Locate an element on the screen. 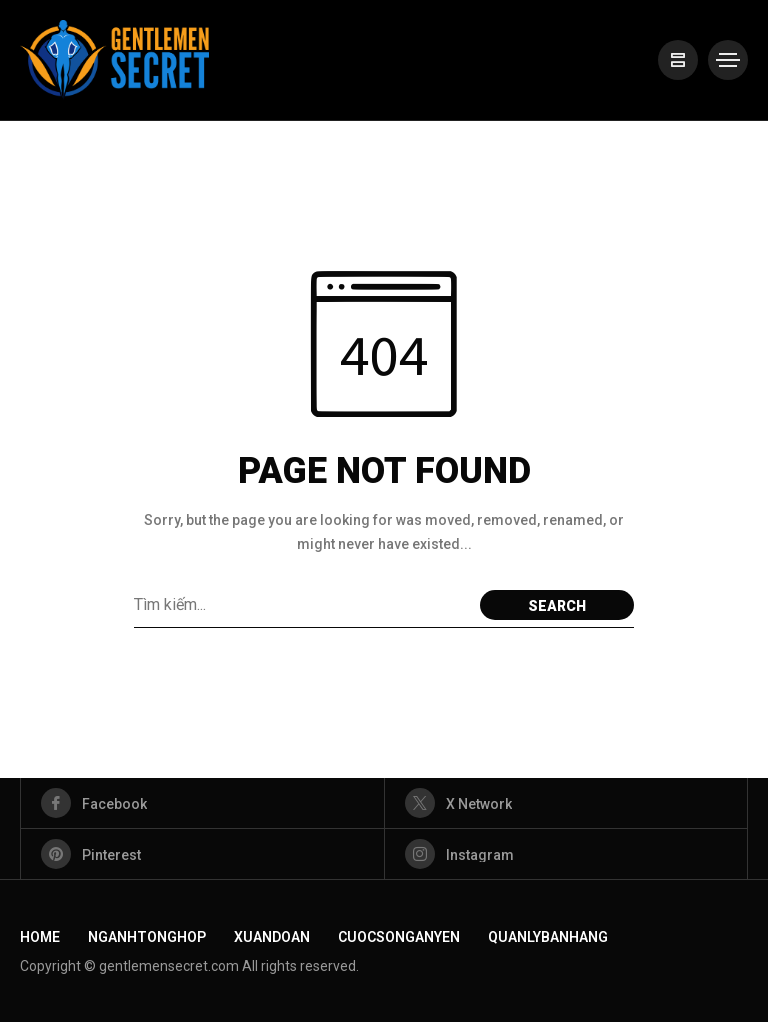  CuocSongAnYen is located at coordinates (399, 937).